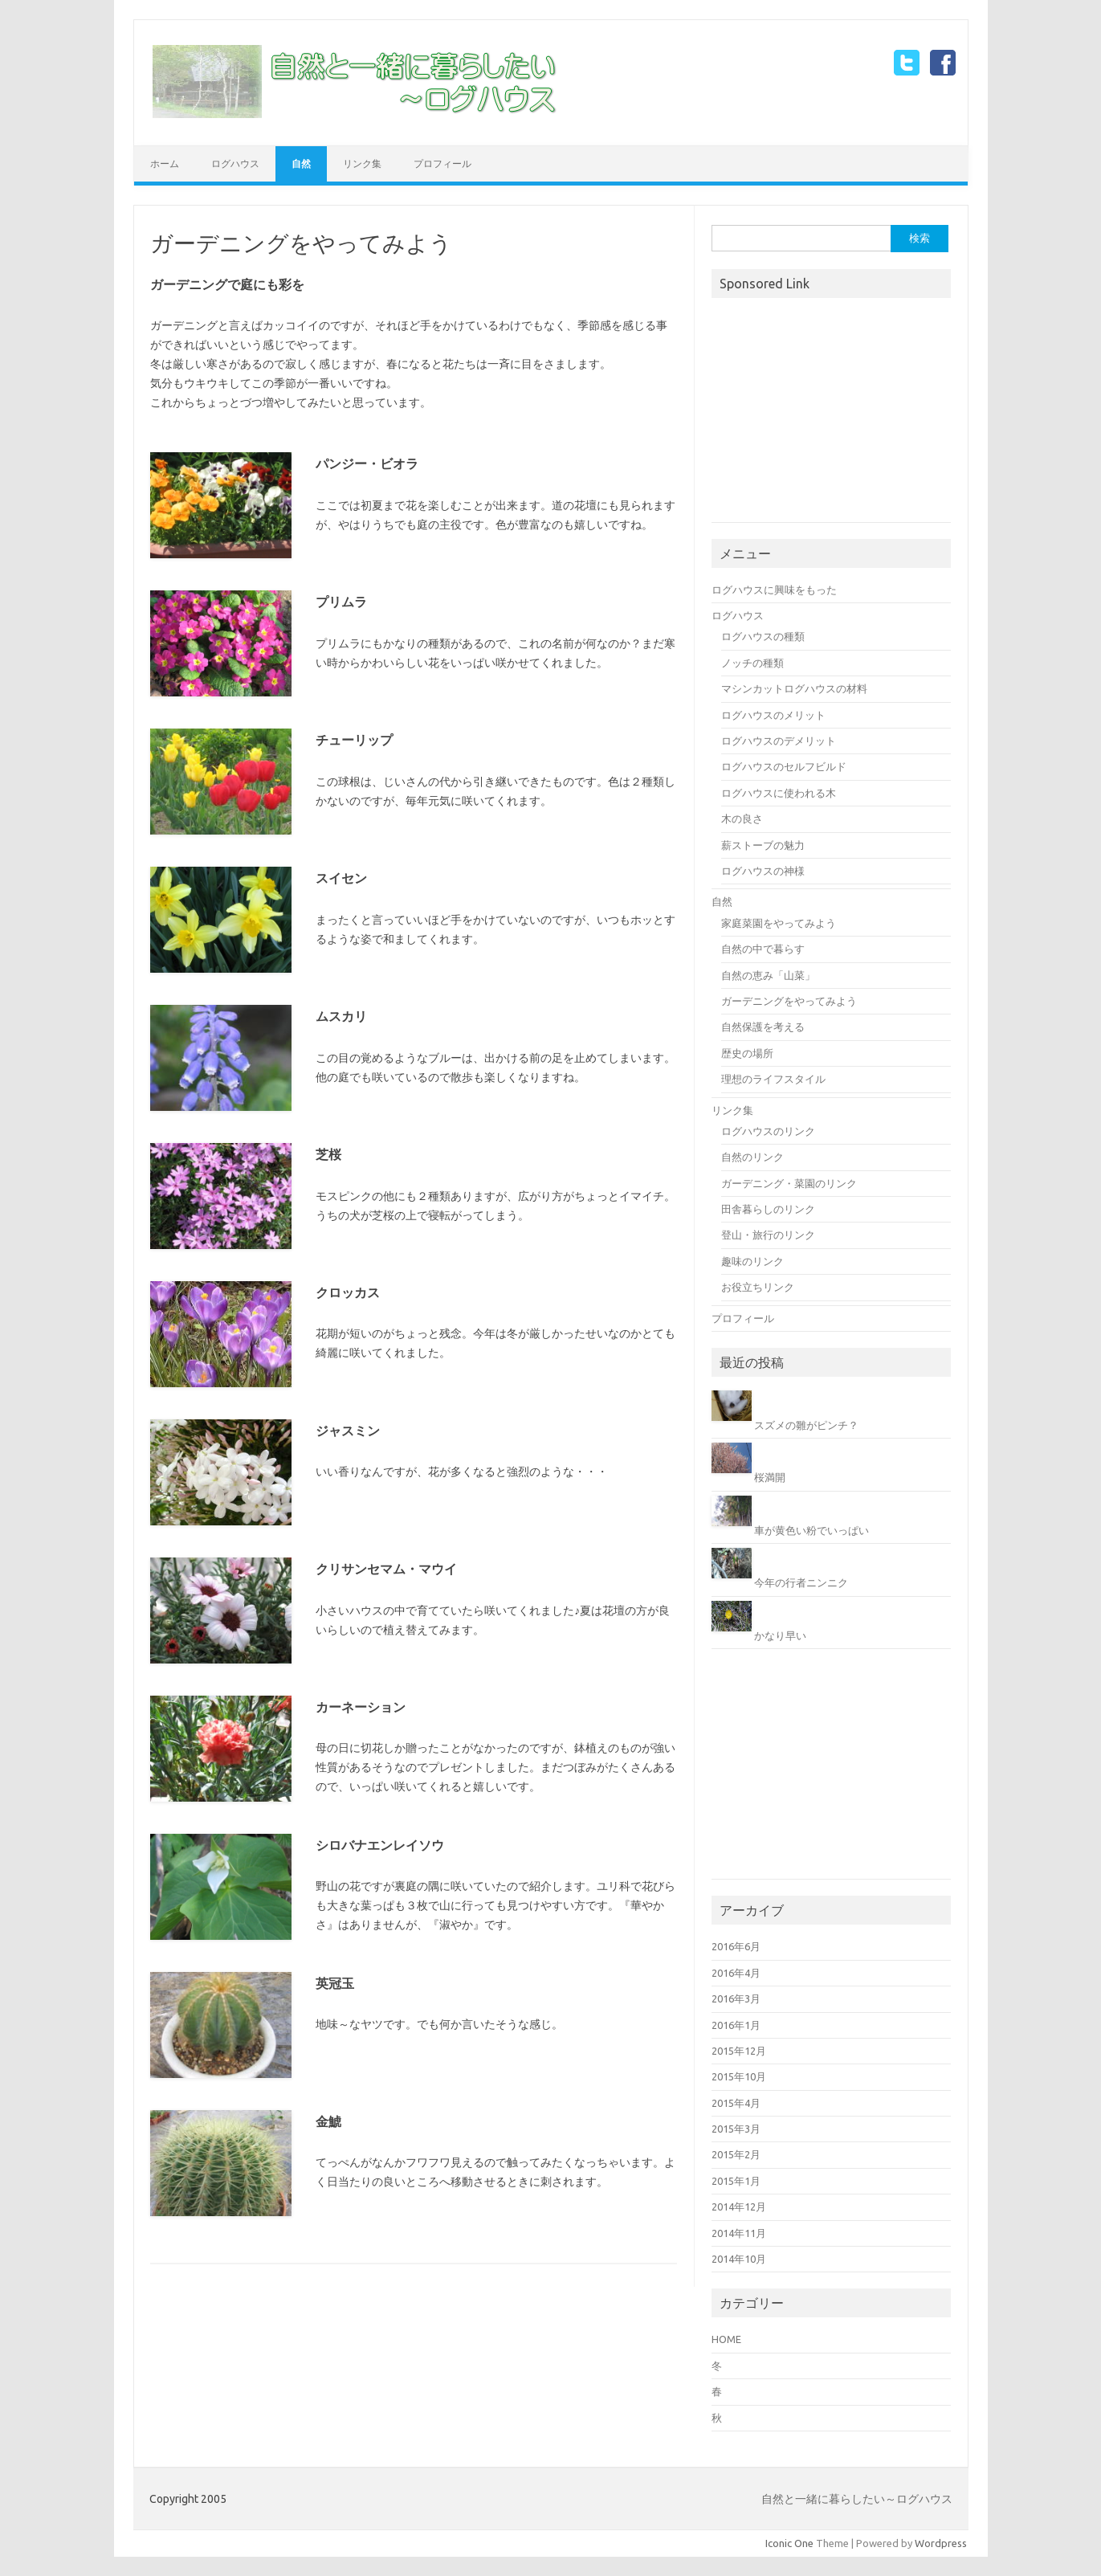 The height and width of the screenshot is (2576, 1101). Describe the element at coordinates (763, 948) in the screenshot. I see `自然の中で暮らす` at that location.